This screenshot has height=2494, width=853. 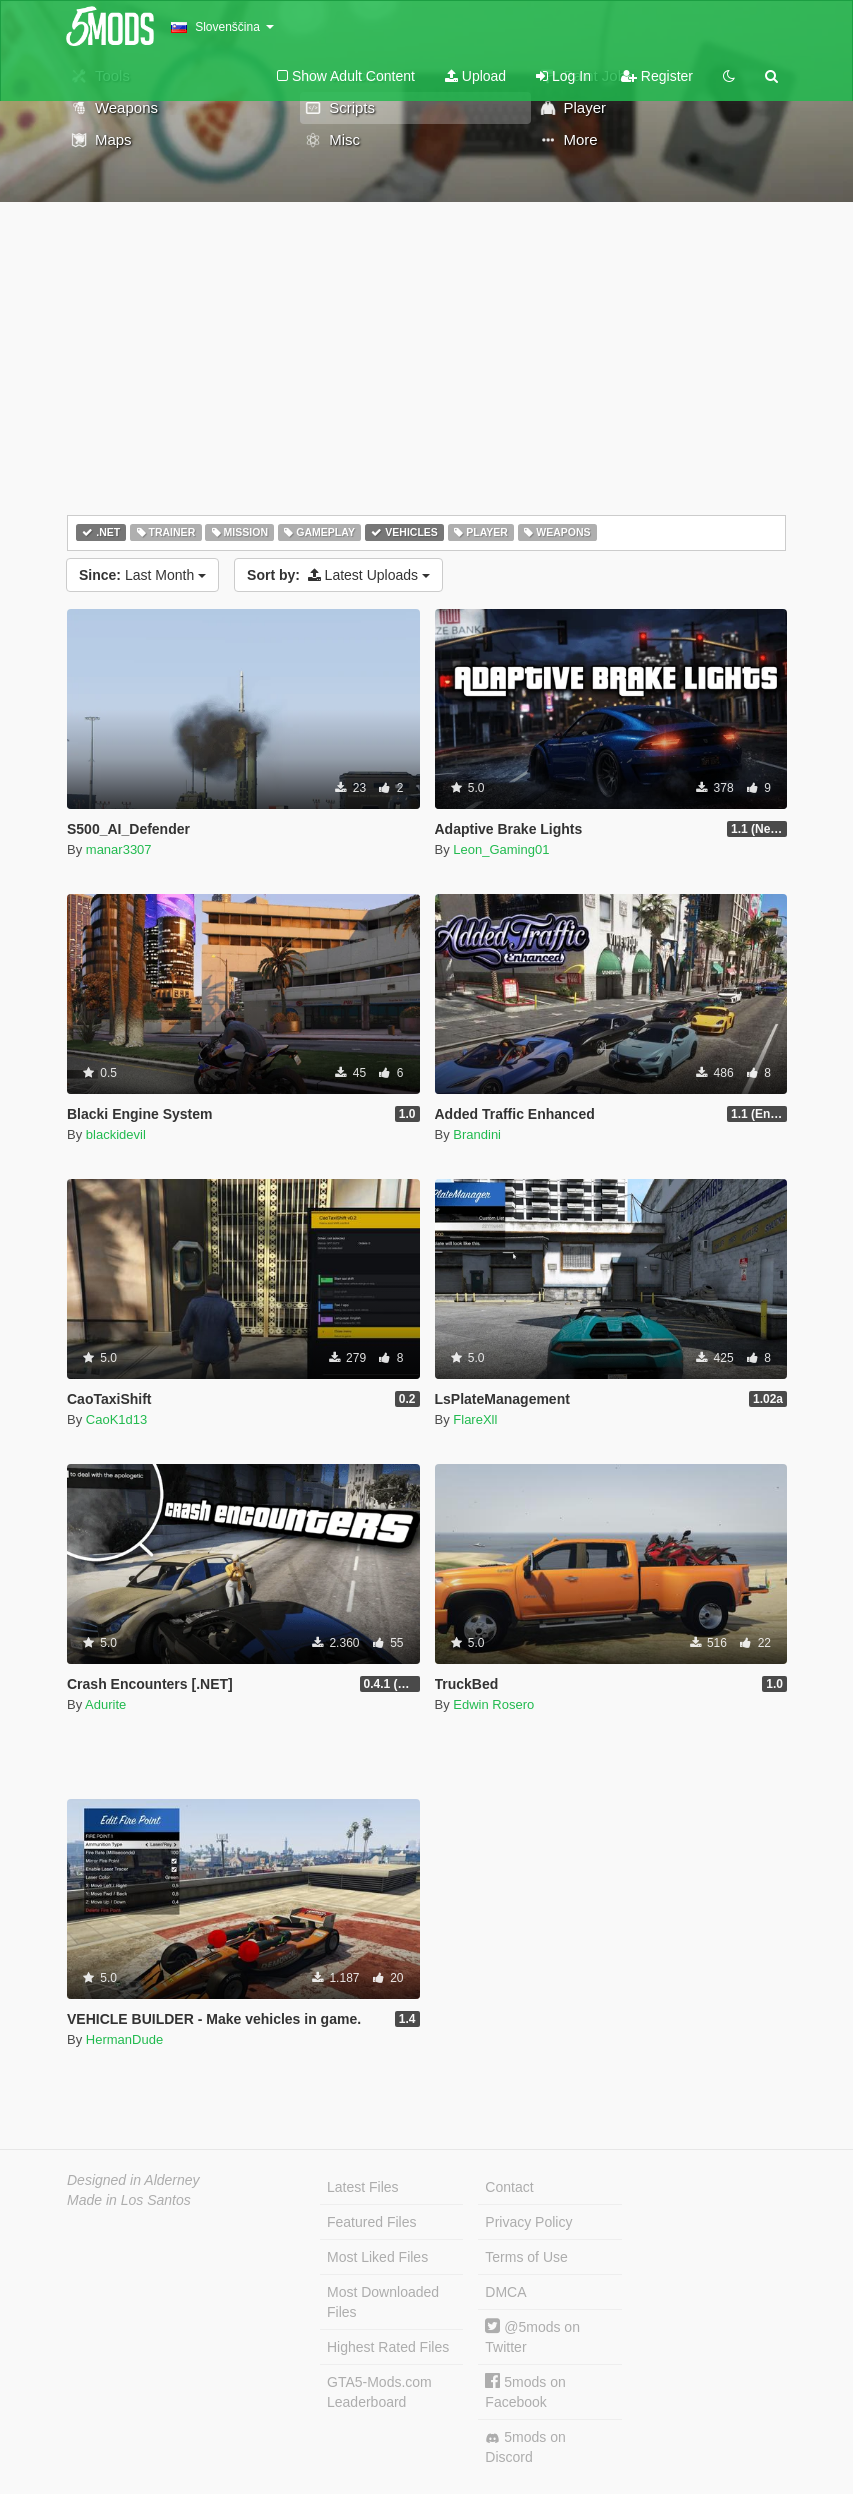 I want to click on Contact, so click(x=509, y=2187).